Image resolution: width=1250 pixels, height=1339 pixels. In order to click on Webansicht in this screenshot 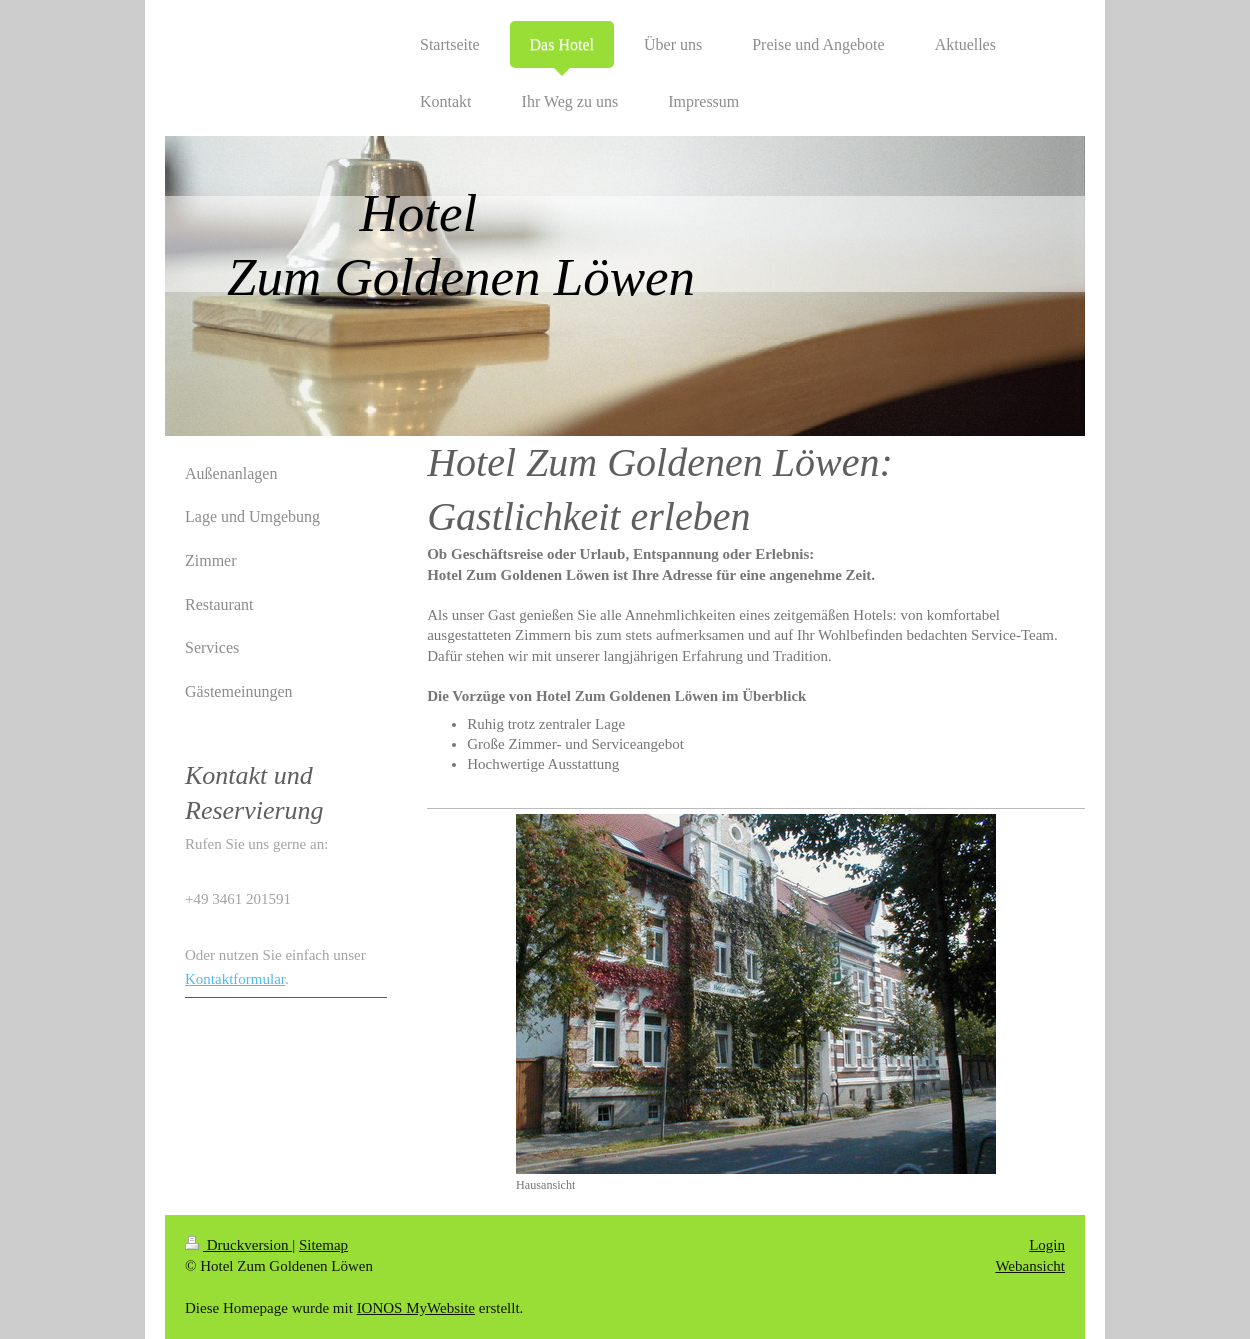, I will do `click(1030, 1266)`.